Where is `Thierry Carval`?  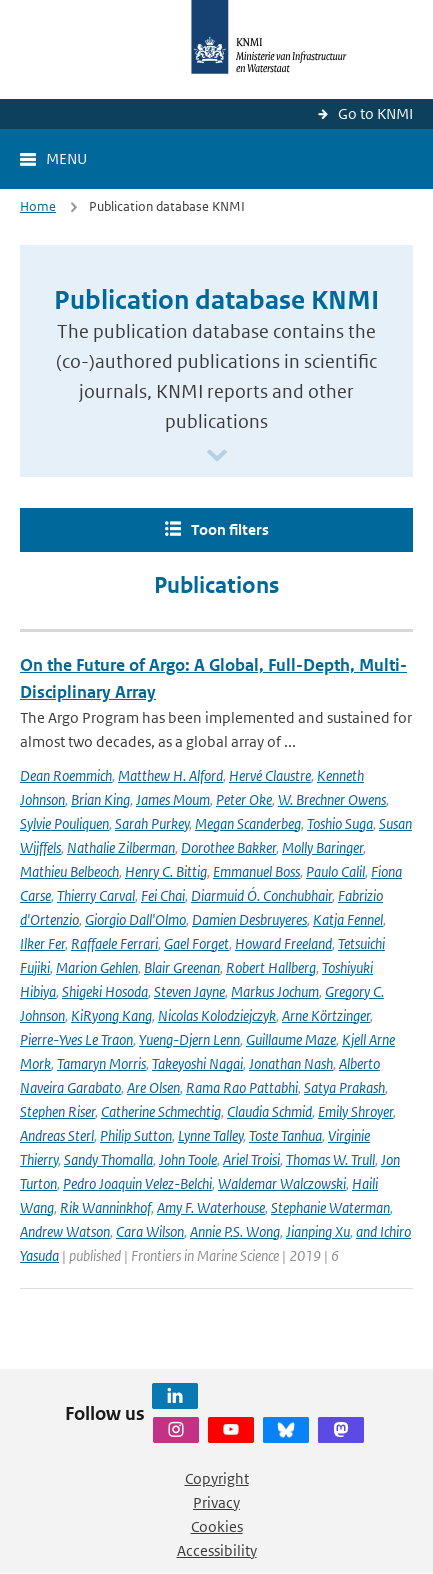
Thierry Carval is located at coordinates (96, 895).